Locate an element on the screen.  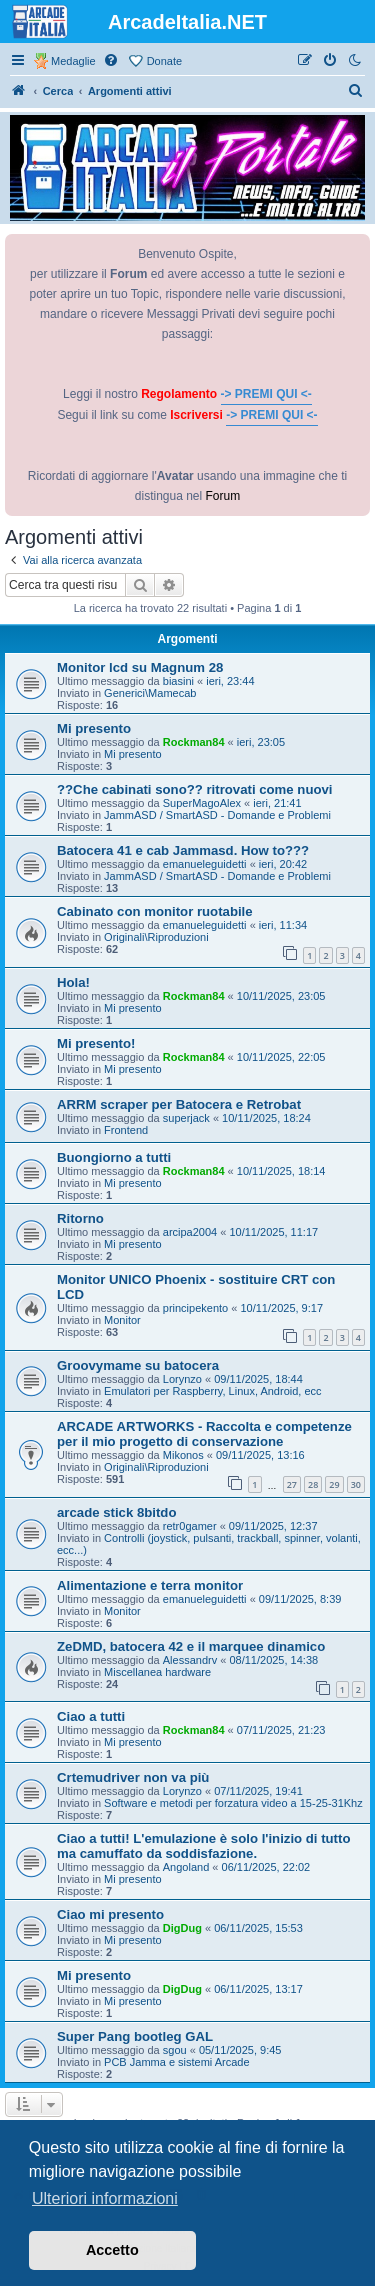
Monitor is located at coordinates (122, 1320).